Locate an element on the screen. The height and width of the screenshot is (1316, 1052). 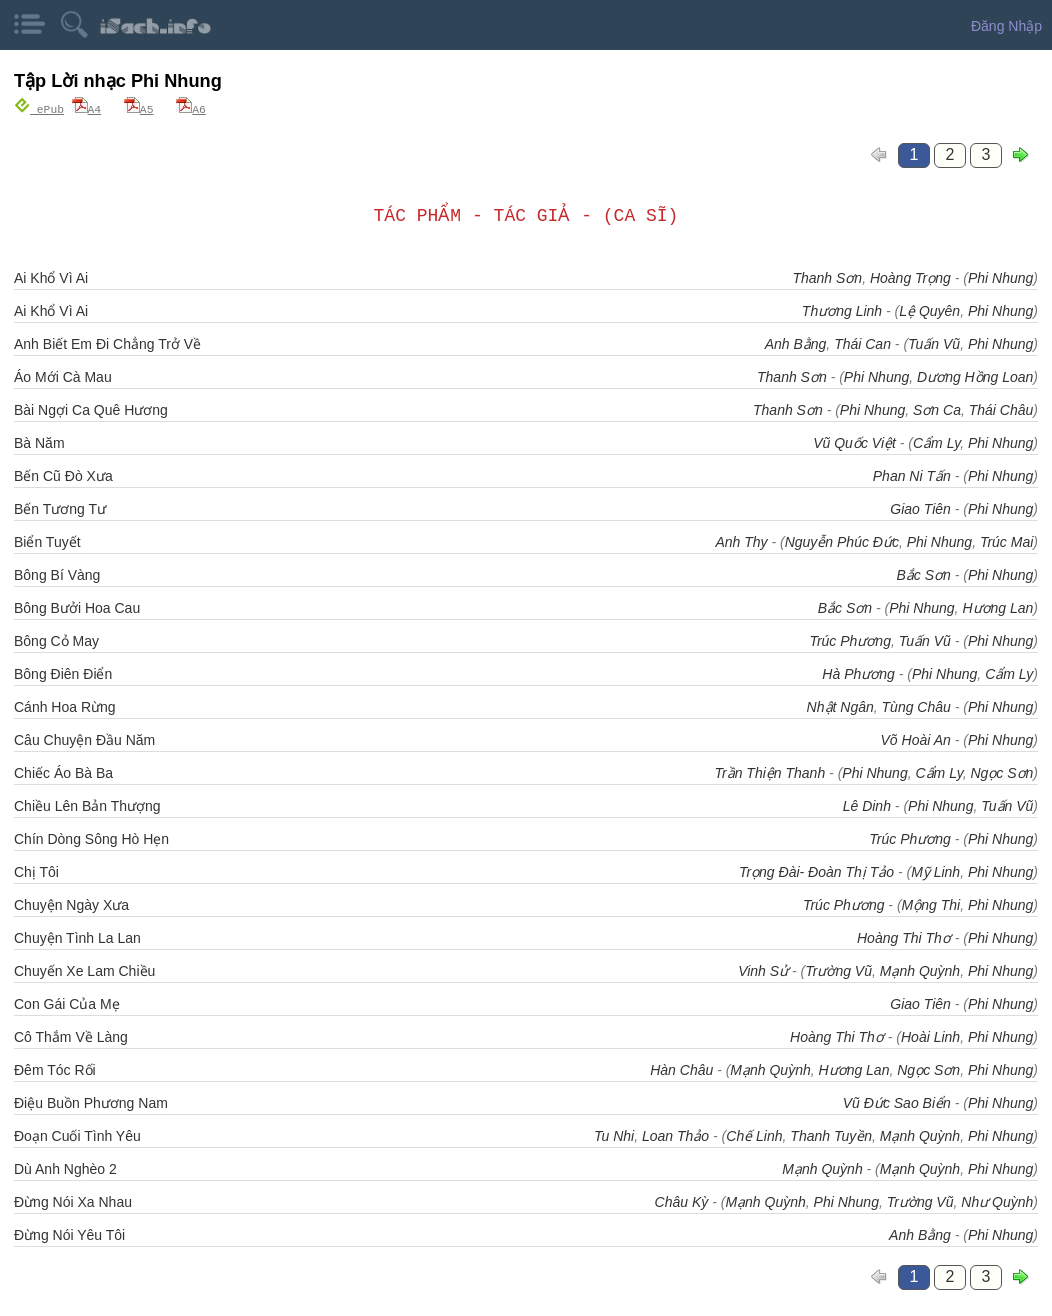
ePub is located at coordinates (39, 108).